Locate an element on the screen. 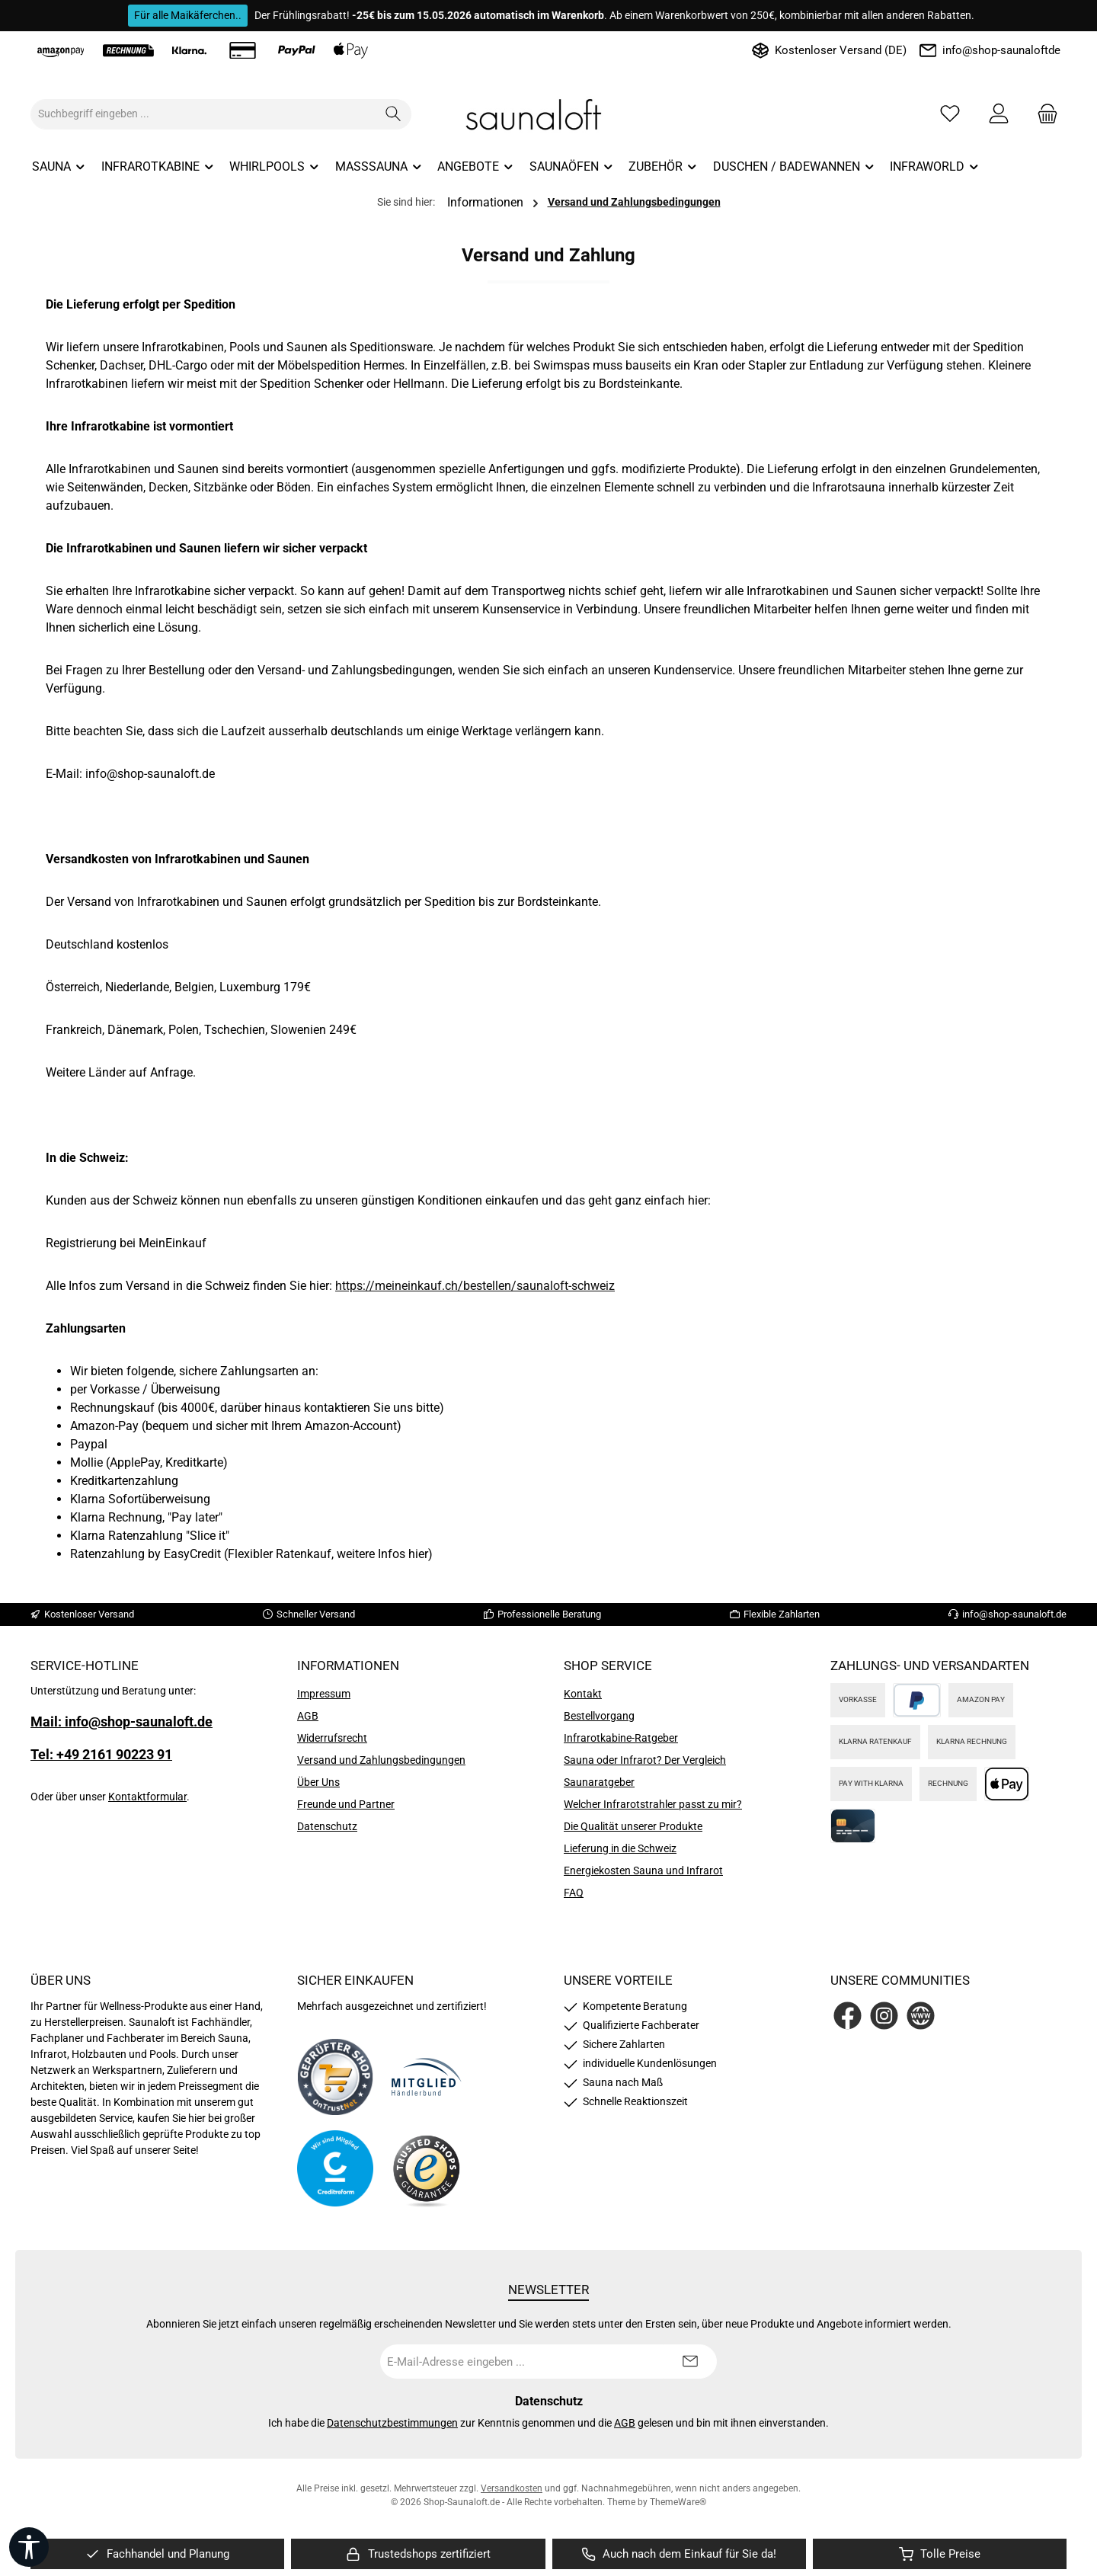 The height and width of the screenshot is (2576, 1097). Datenschutzbestimmungen is located at coordinates (392, 2423).